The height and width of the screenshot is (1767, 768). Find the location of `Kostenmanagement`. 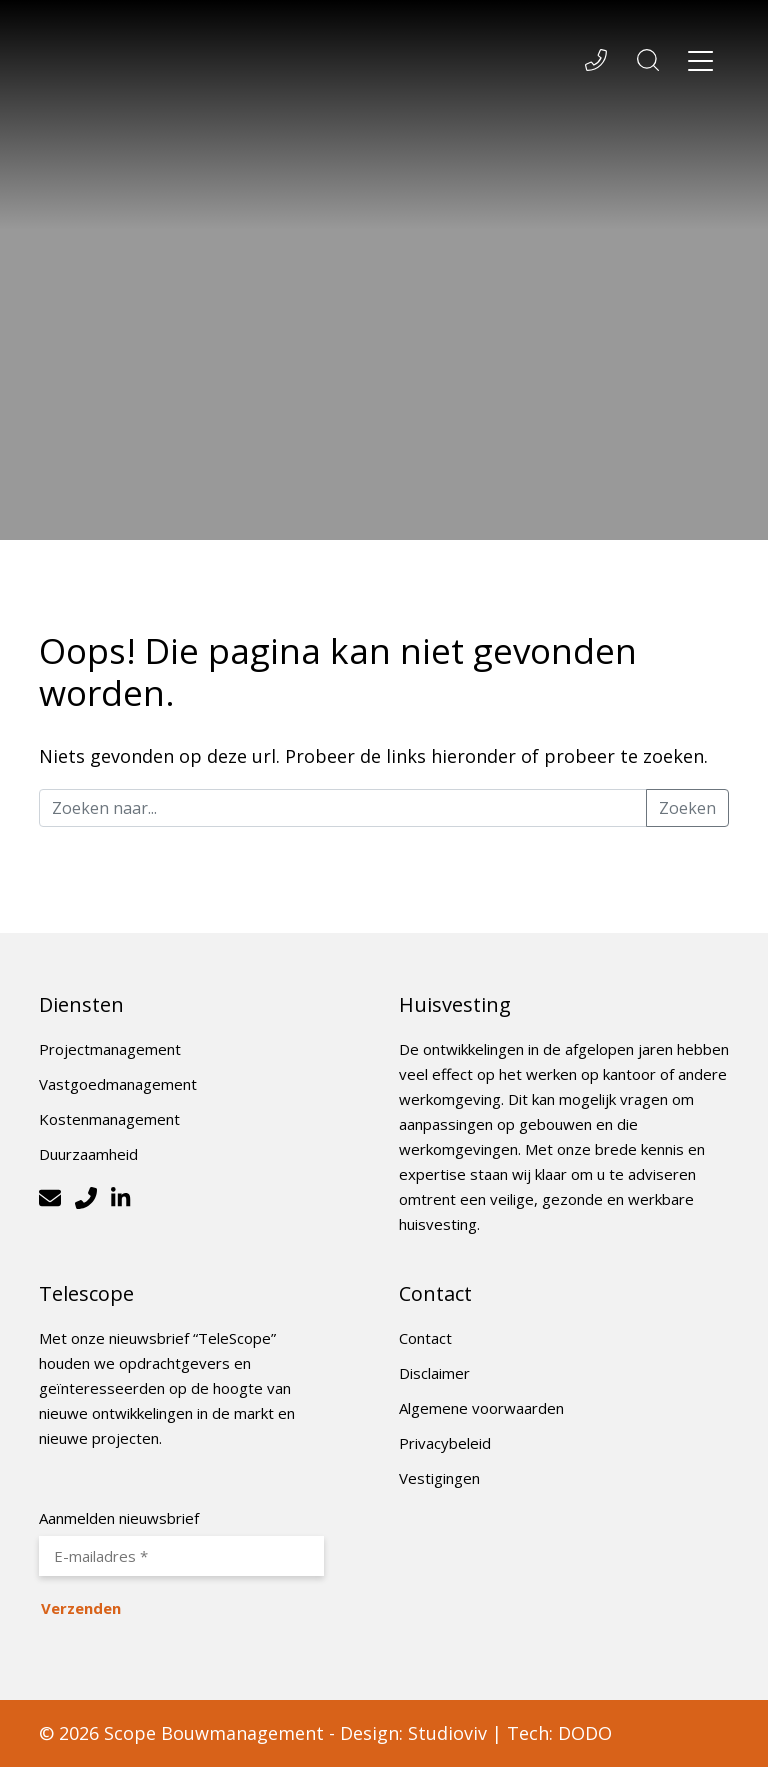

Kostenmanagement is located at coordinates (109, 1119).